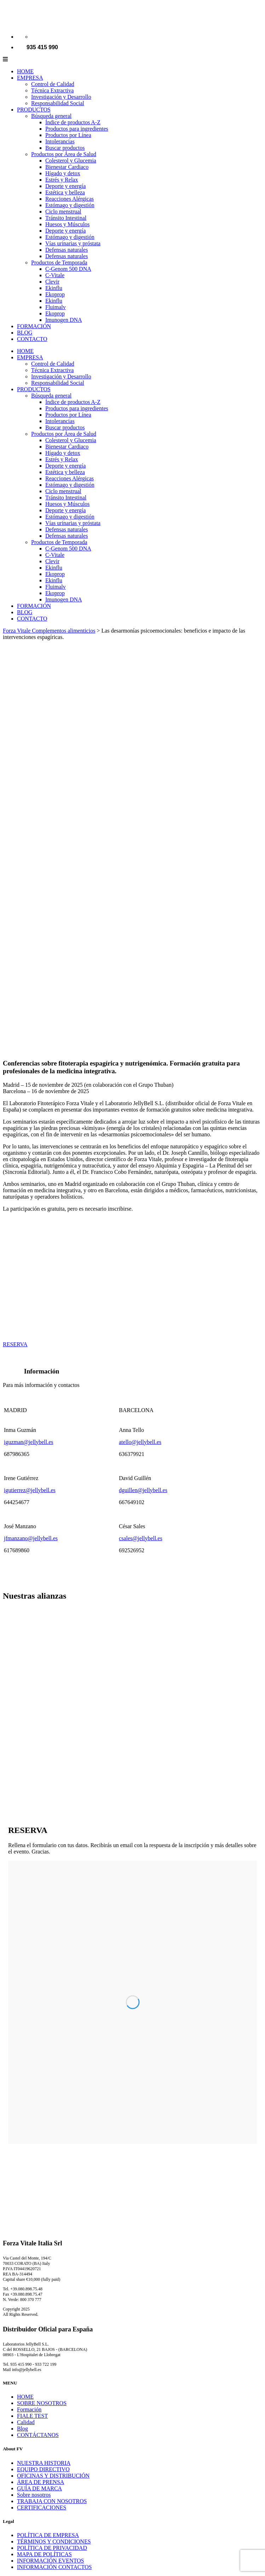  What do you see at coordinates (15, 1344) in the screenshot?
I see `RESERVA` at bounding box center [15, 1344].